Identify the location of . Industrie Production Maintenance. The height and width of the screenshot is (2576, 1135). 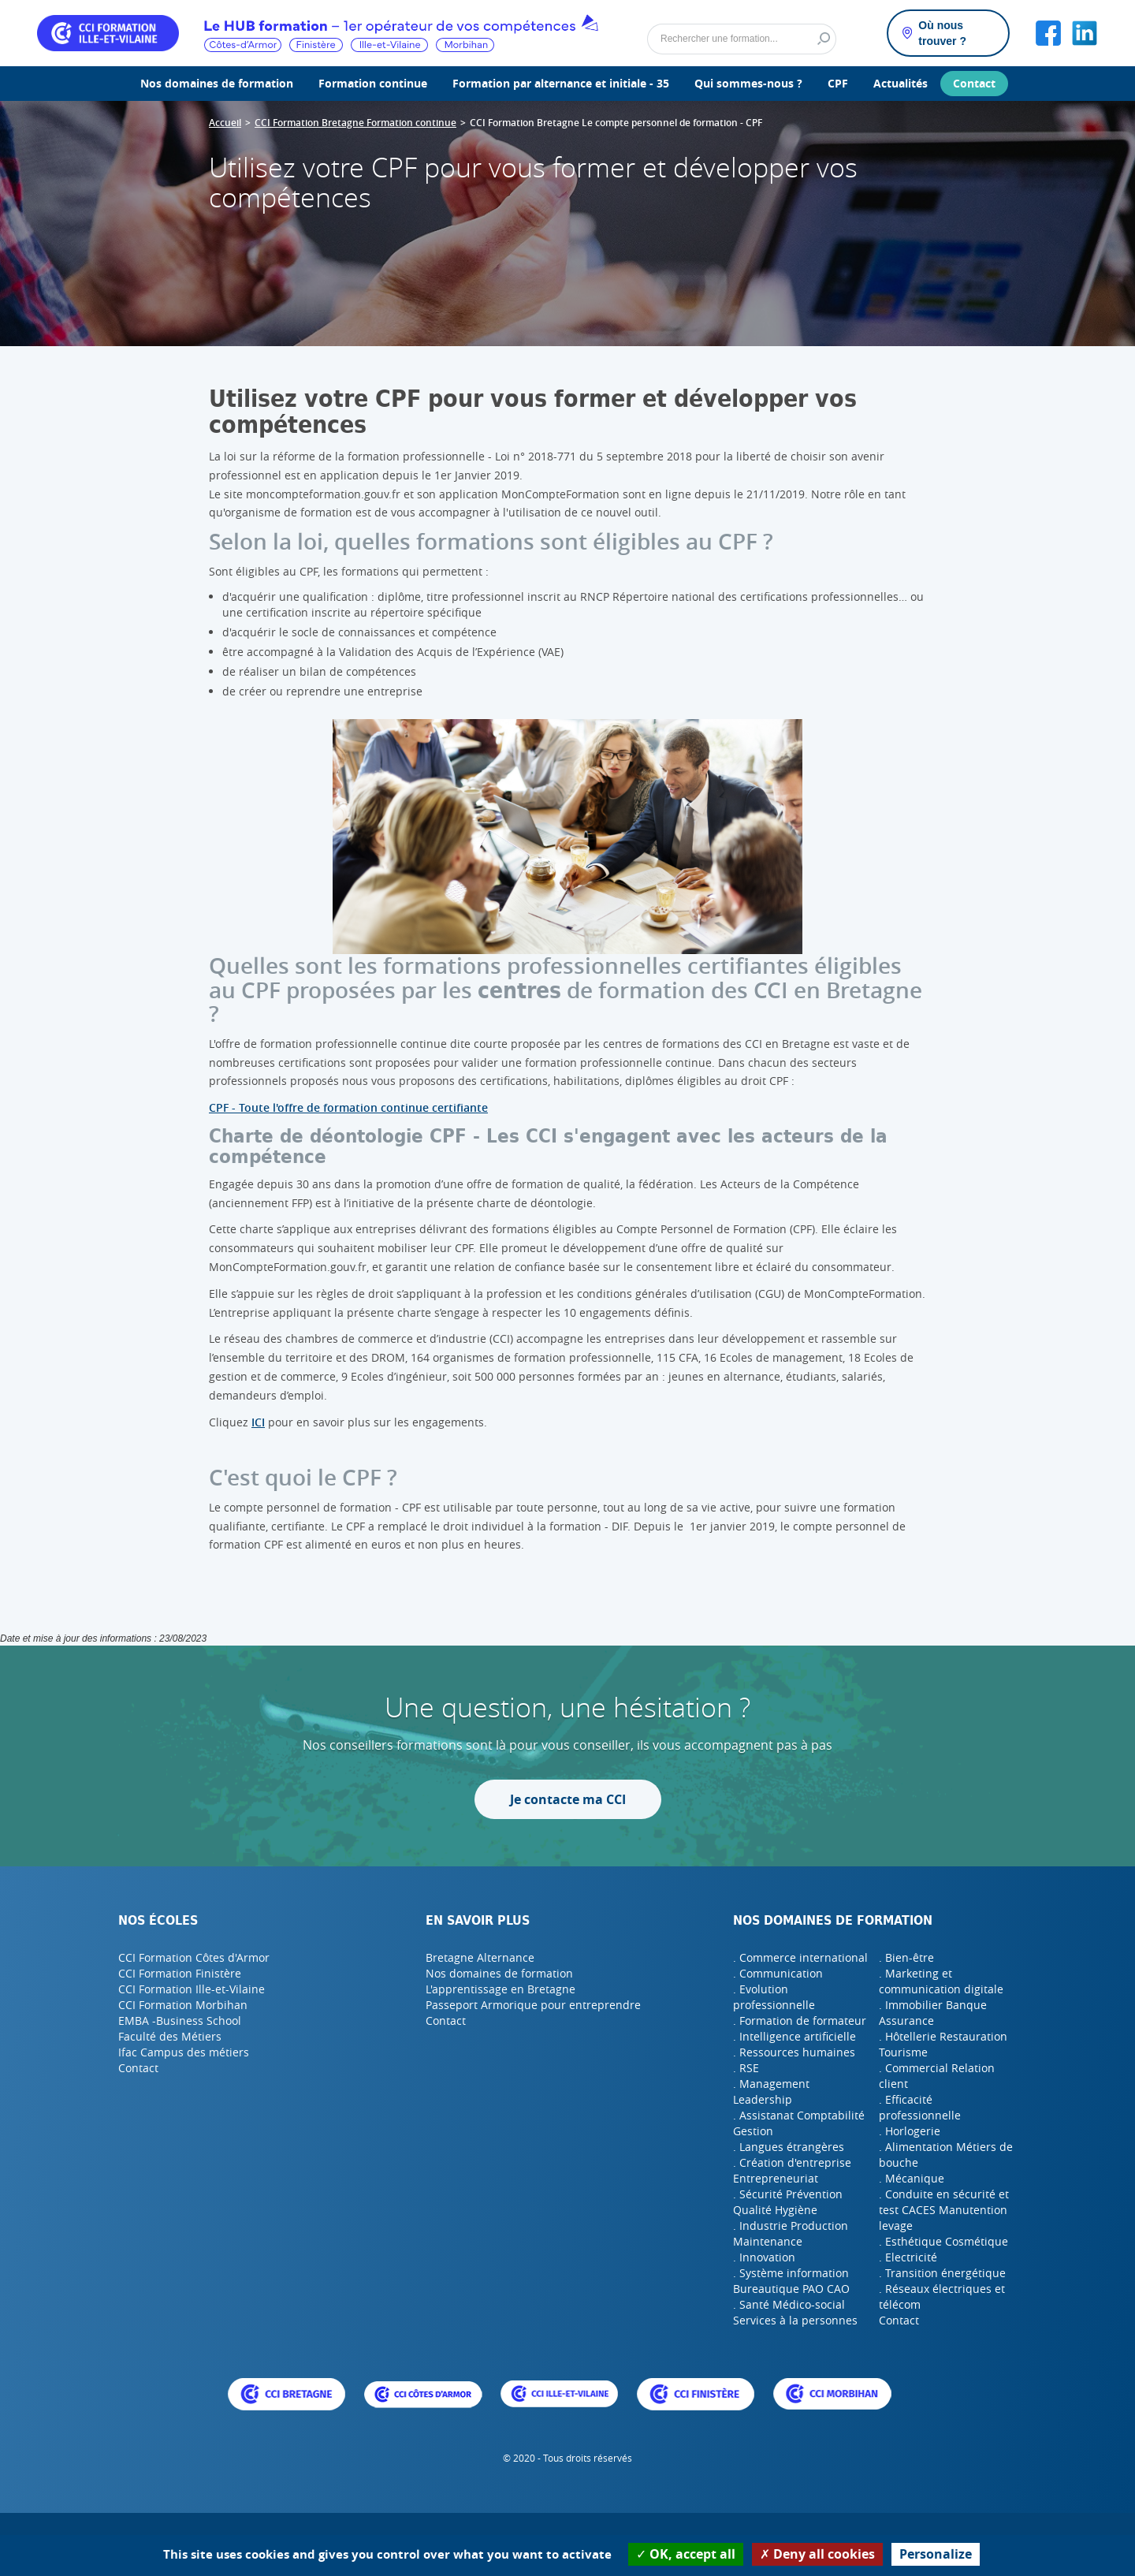
(790, 2233).